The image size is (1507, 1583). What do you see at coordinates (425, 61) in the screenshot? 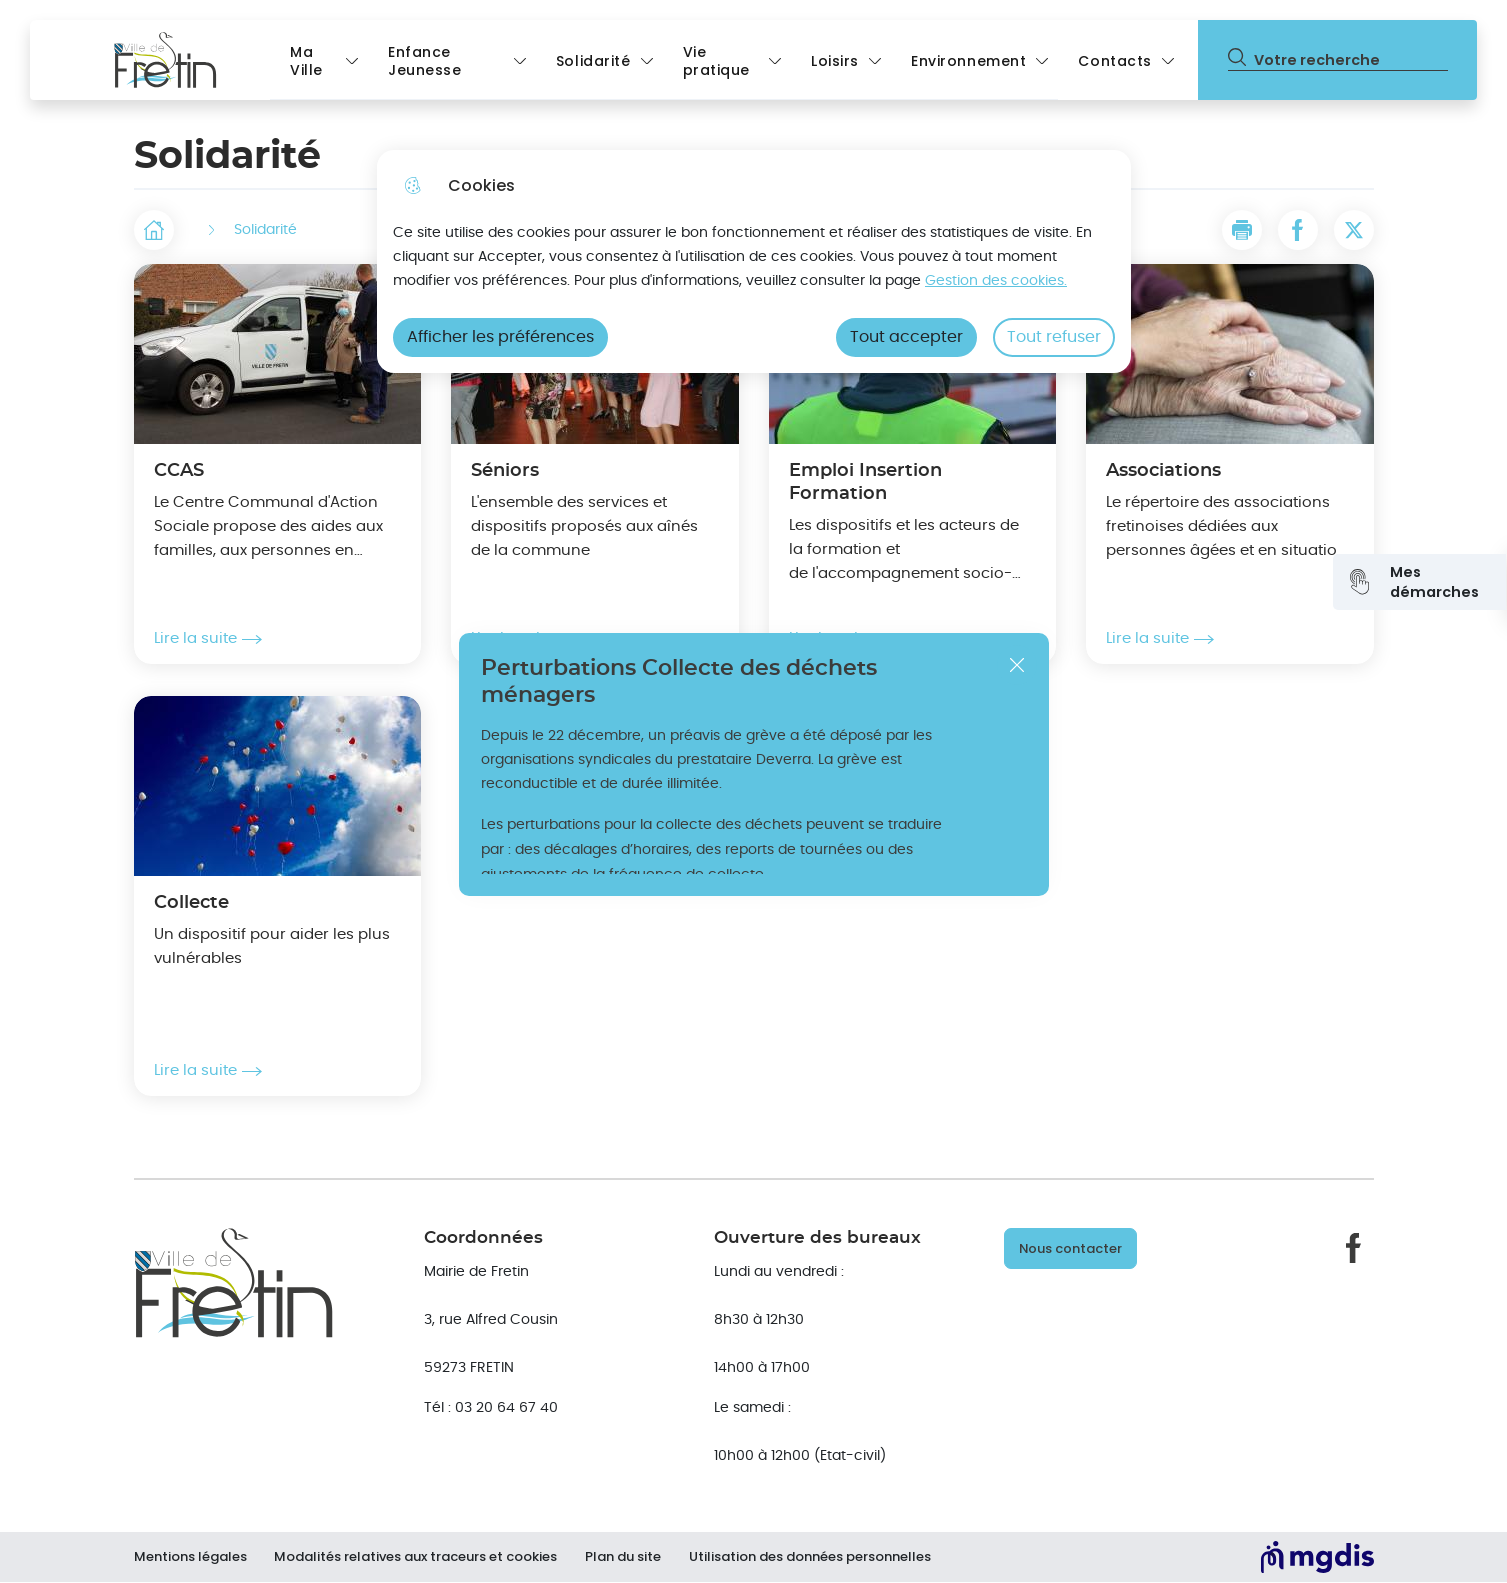
I see `Enfance Jeunesse` at bounding box center [425, 61].